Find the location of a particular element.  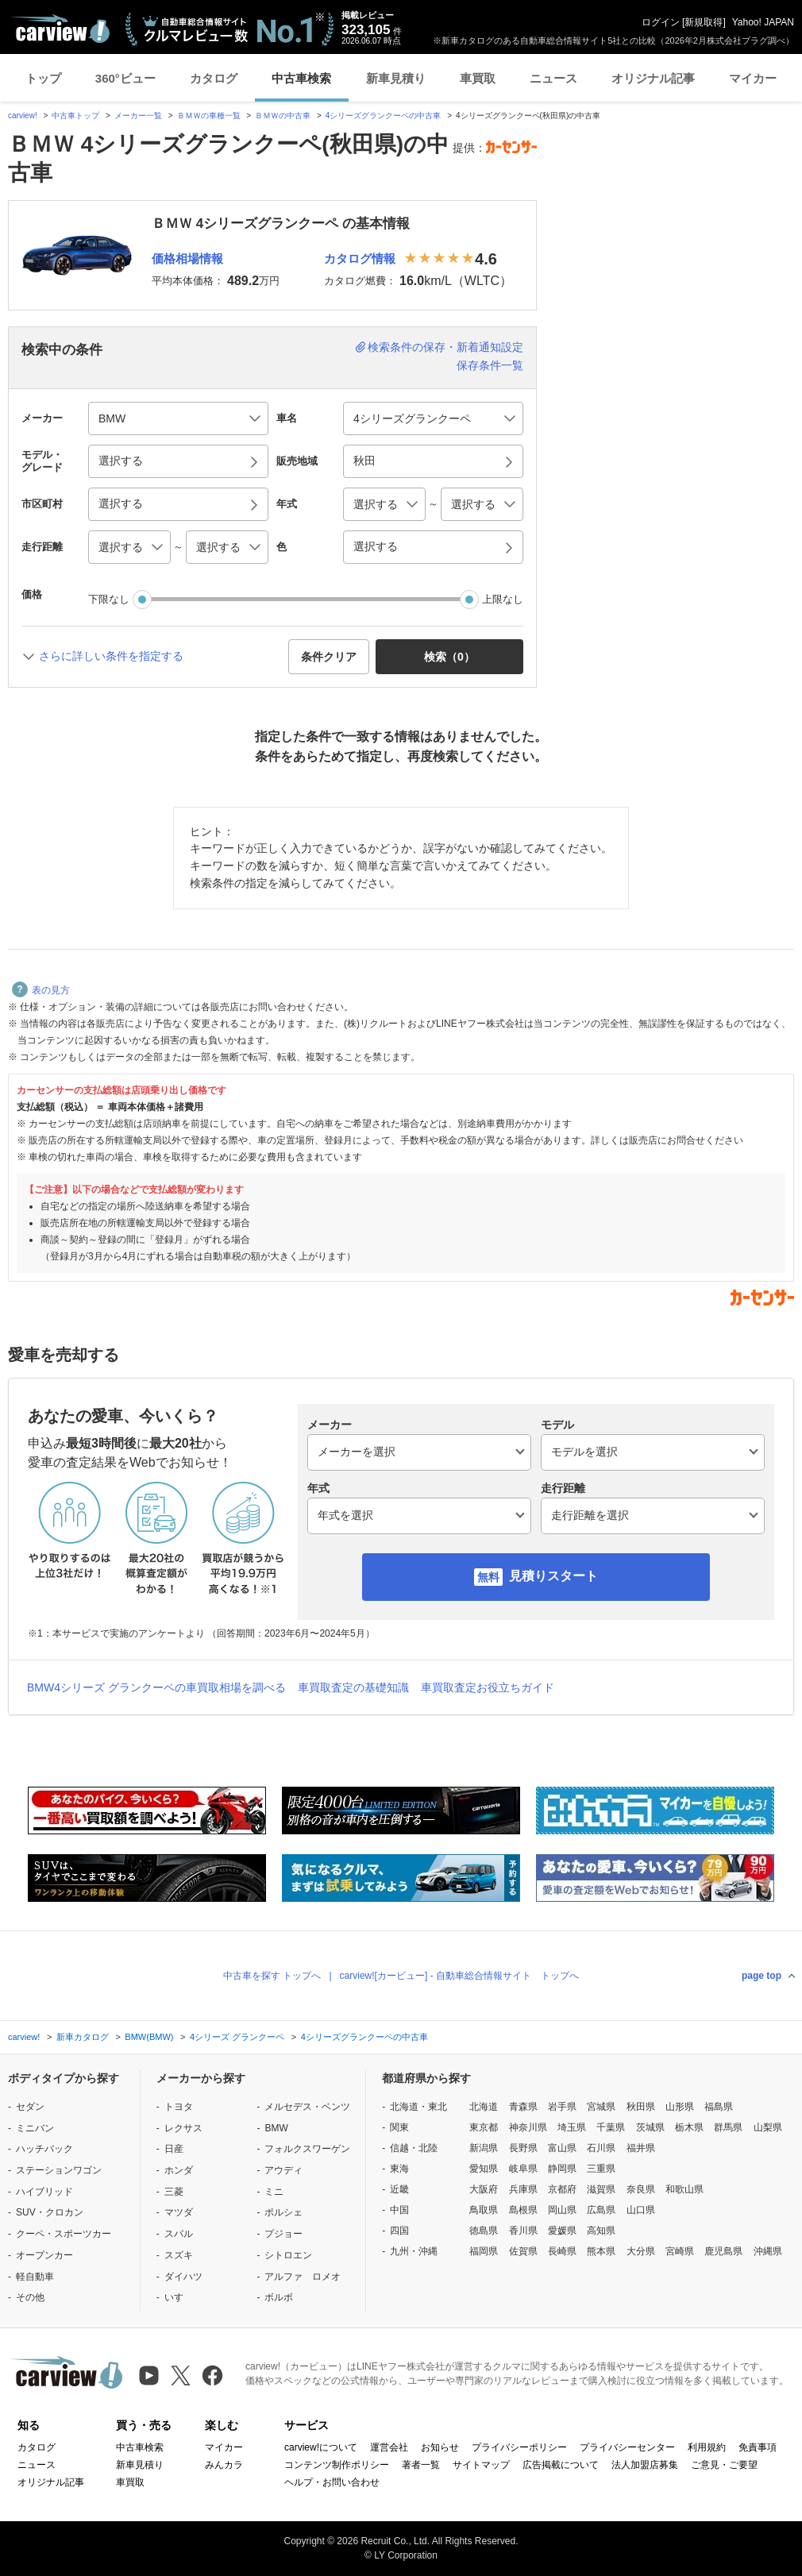

車買取査定お役立ちガイド is located at coordinates (487, 1687).